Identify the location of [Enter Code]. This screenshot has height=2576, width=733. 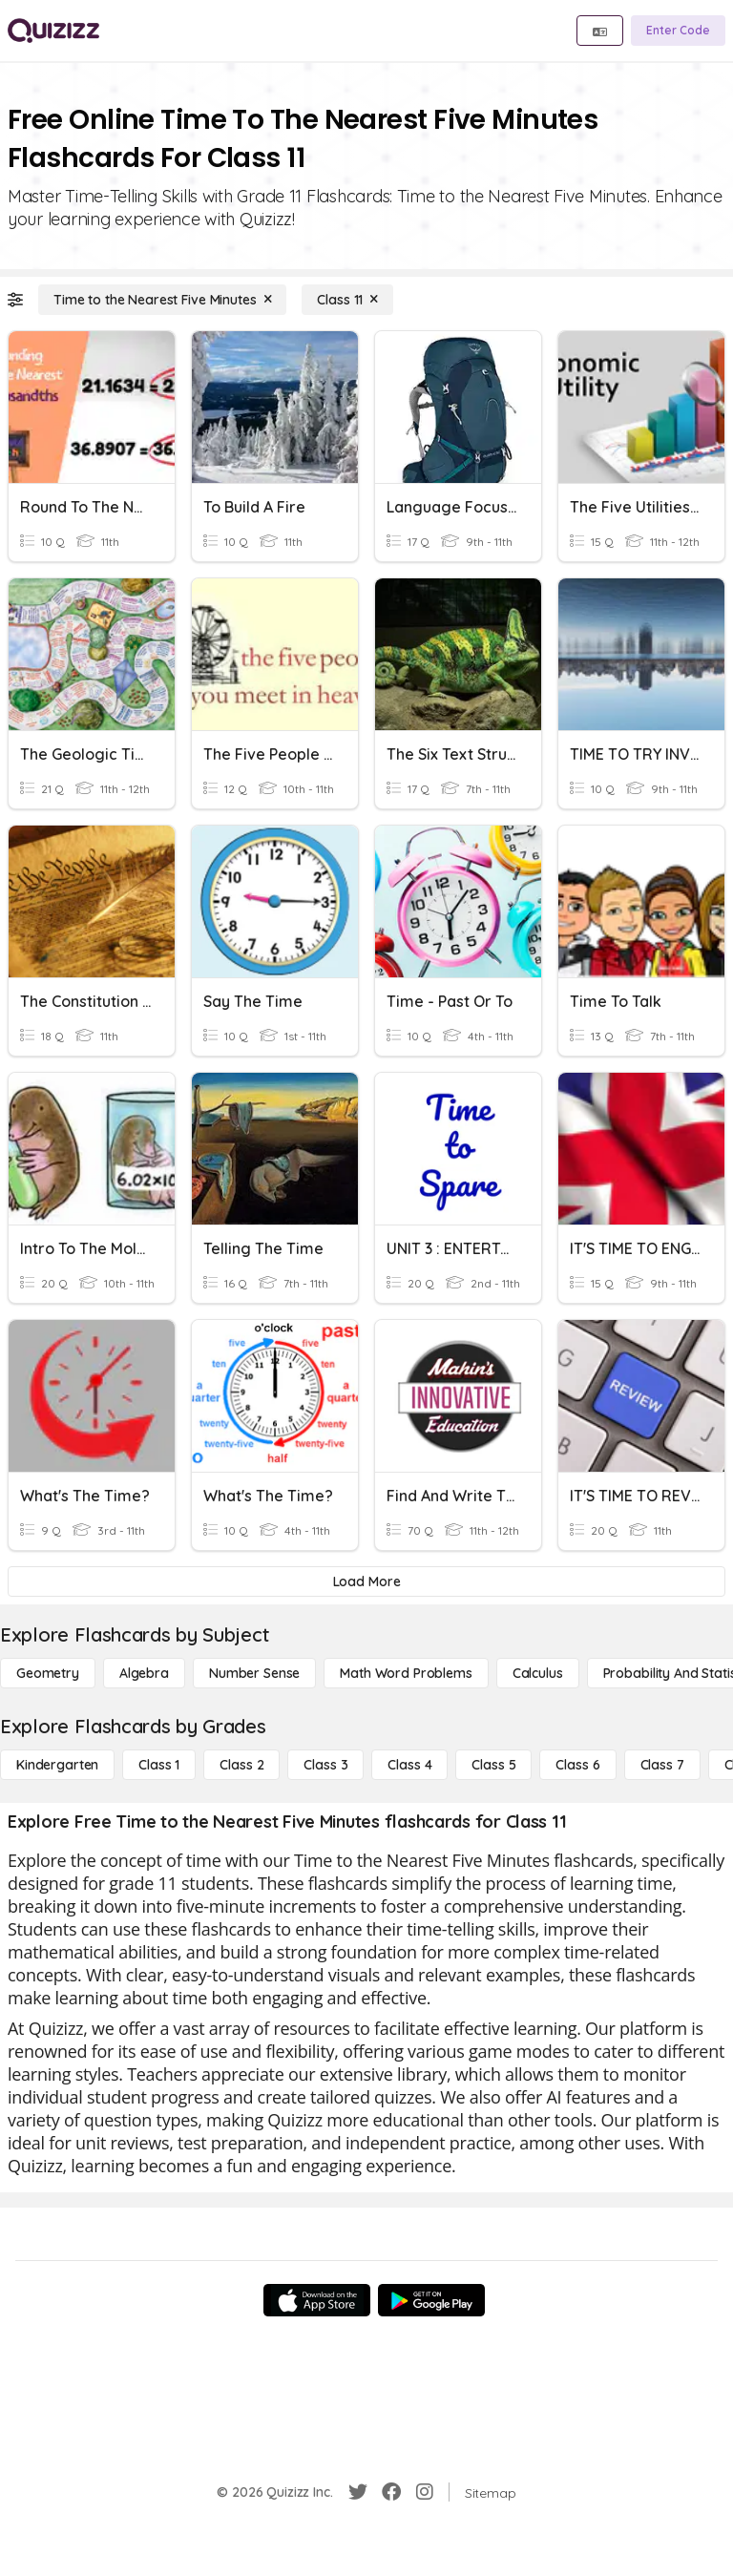
(678, 30).